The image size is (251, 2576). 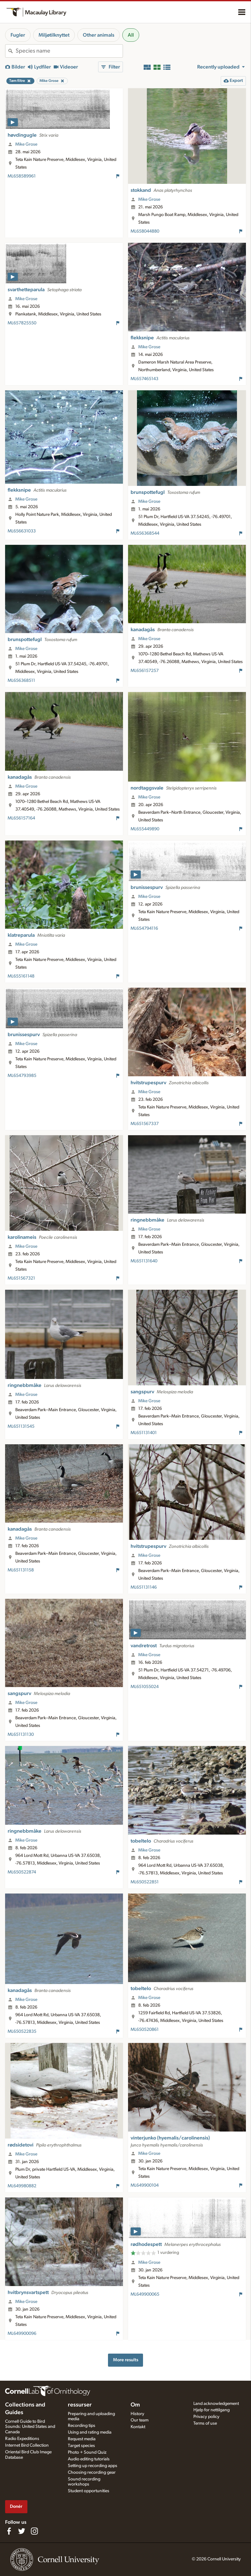 I want to click on Om, so click(x=135, y=2405).